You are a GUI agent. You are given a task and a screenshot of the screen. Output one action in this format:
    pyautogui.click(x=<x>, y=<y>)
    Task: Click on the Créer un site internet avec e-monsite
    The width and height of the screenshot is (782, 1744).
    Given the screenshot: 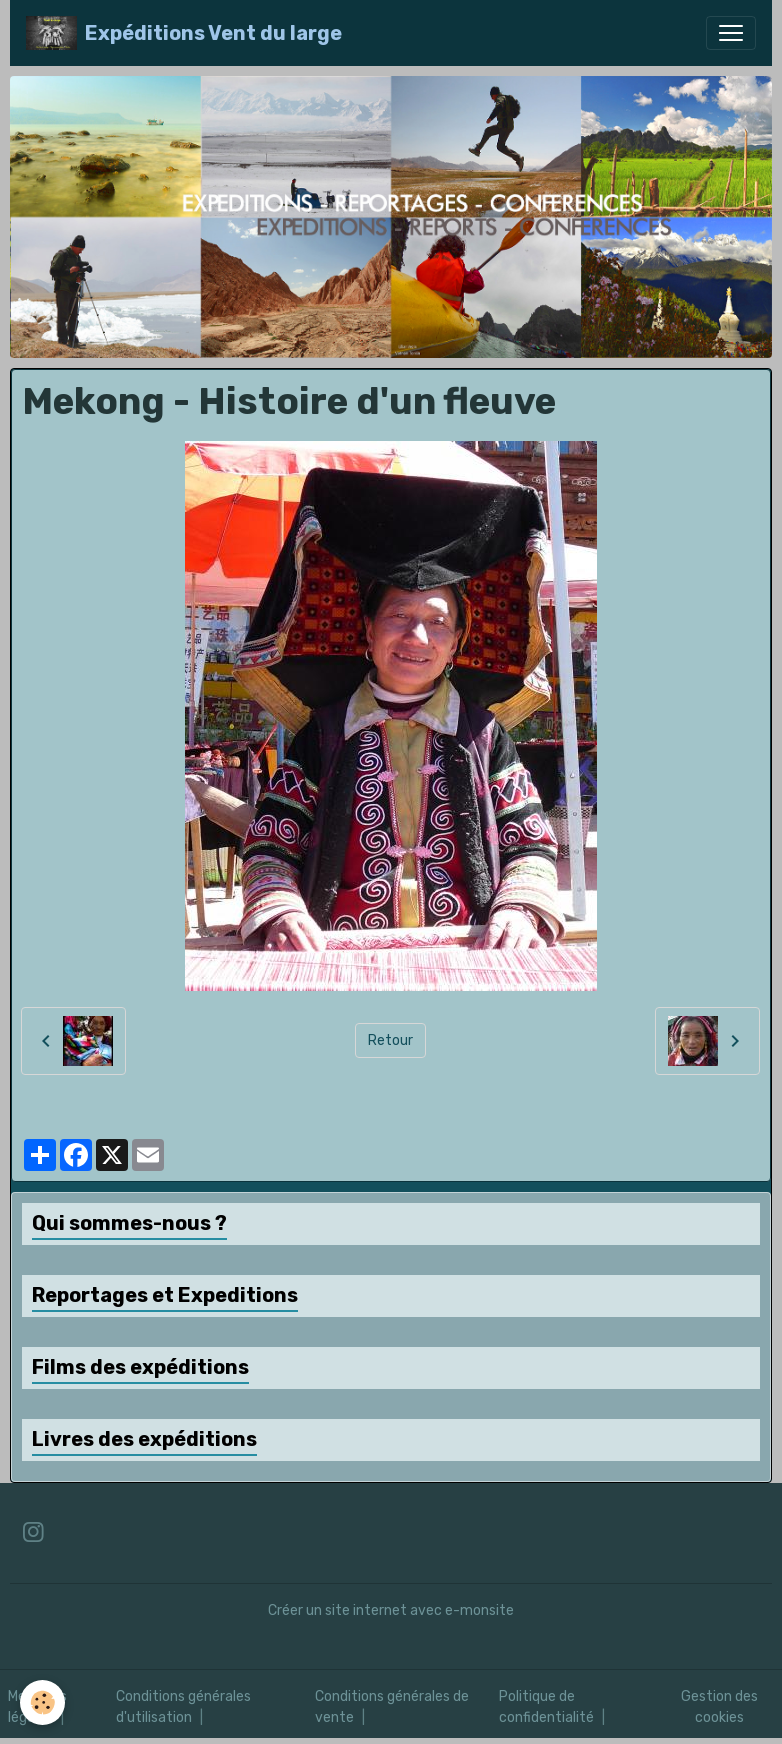 What is the action you would take?
    pyautogui.click(x=391, y=1610)
    